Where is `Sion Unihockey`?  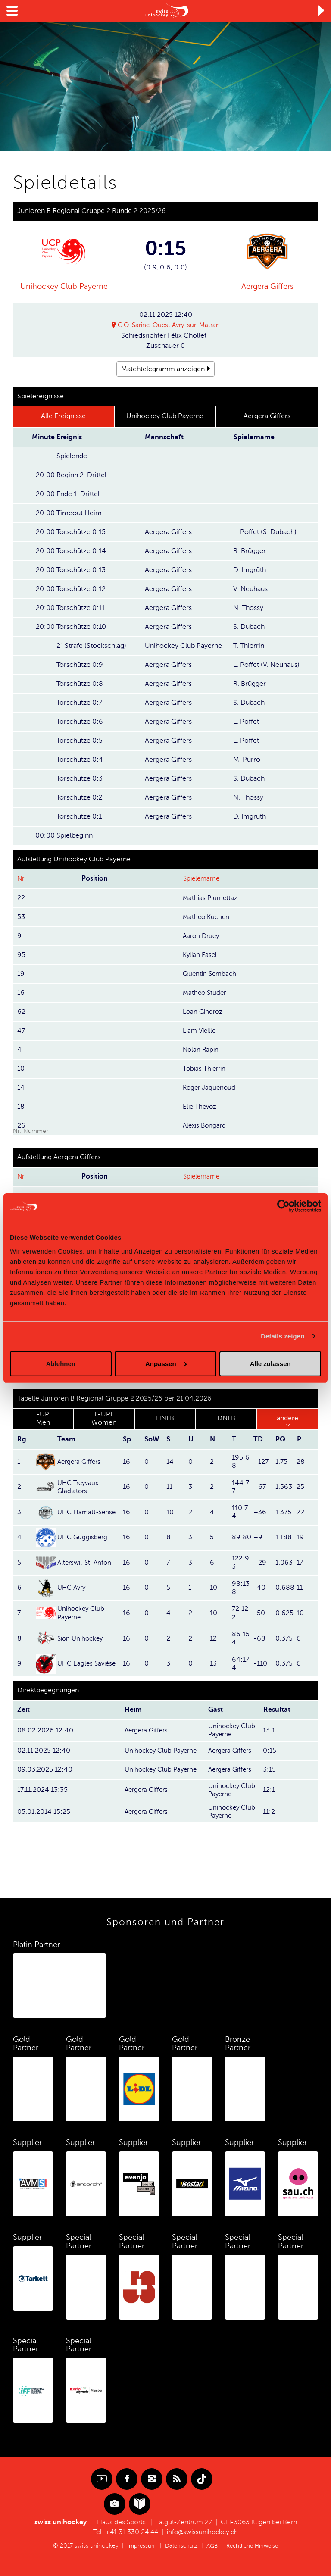
Sion Unihockey is located at coordinates (81, 1638).